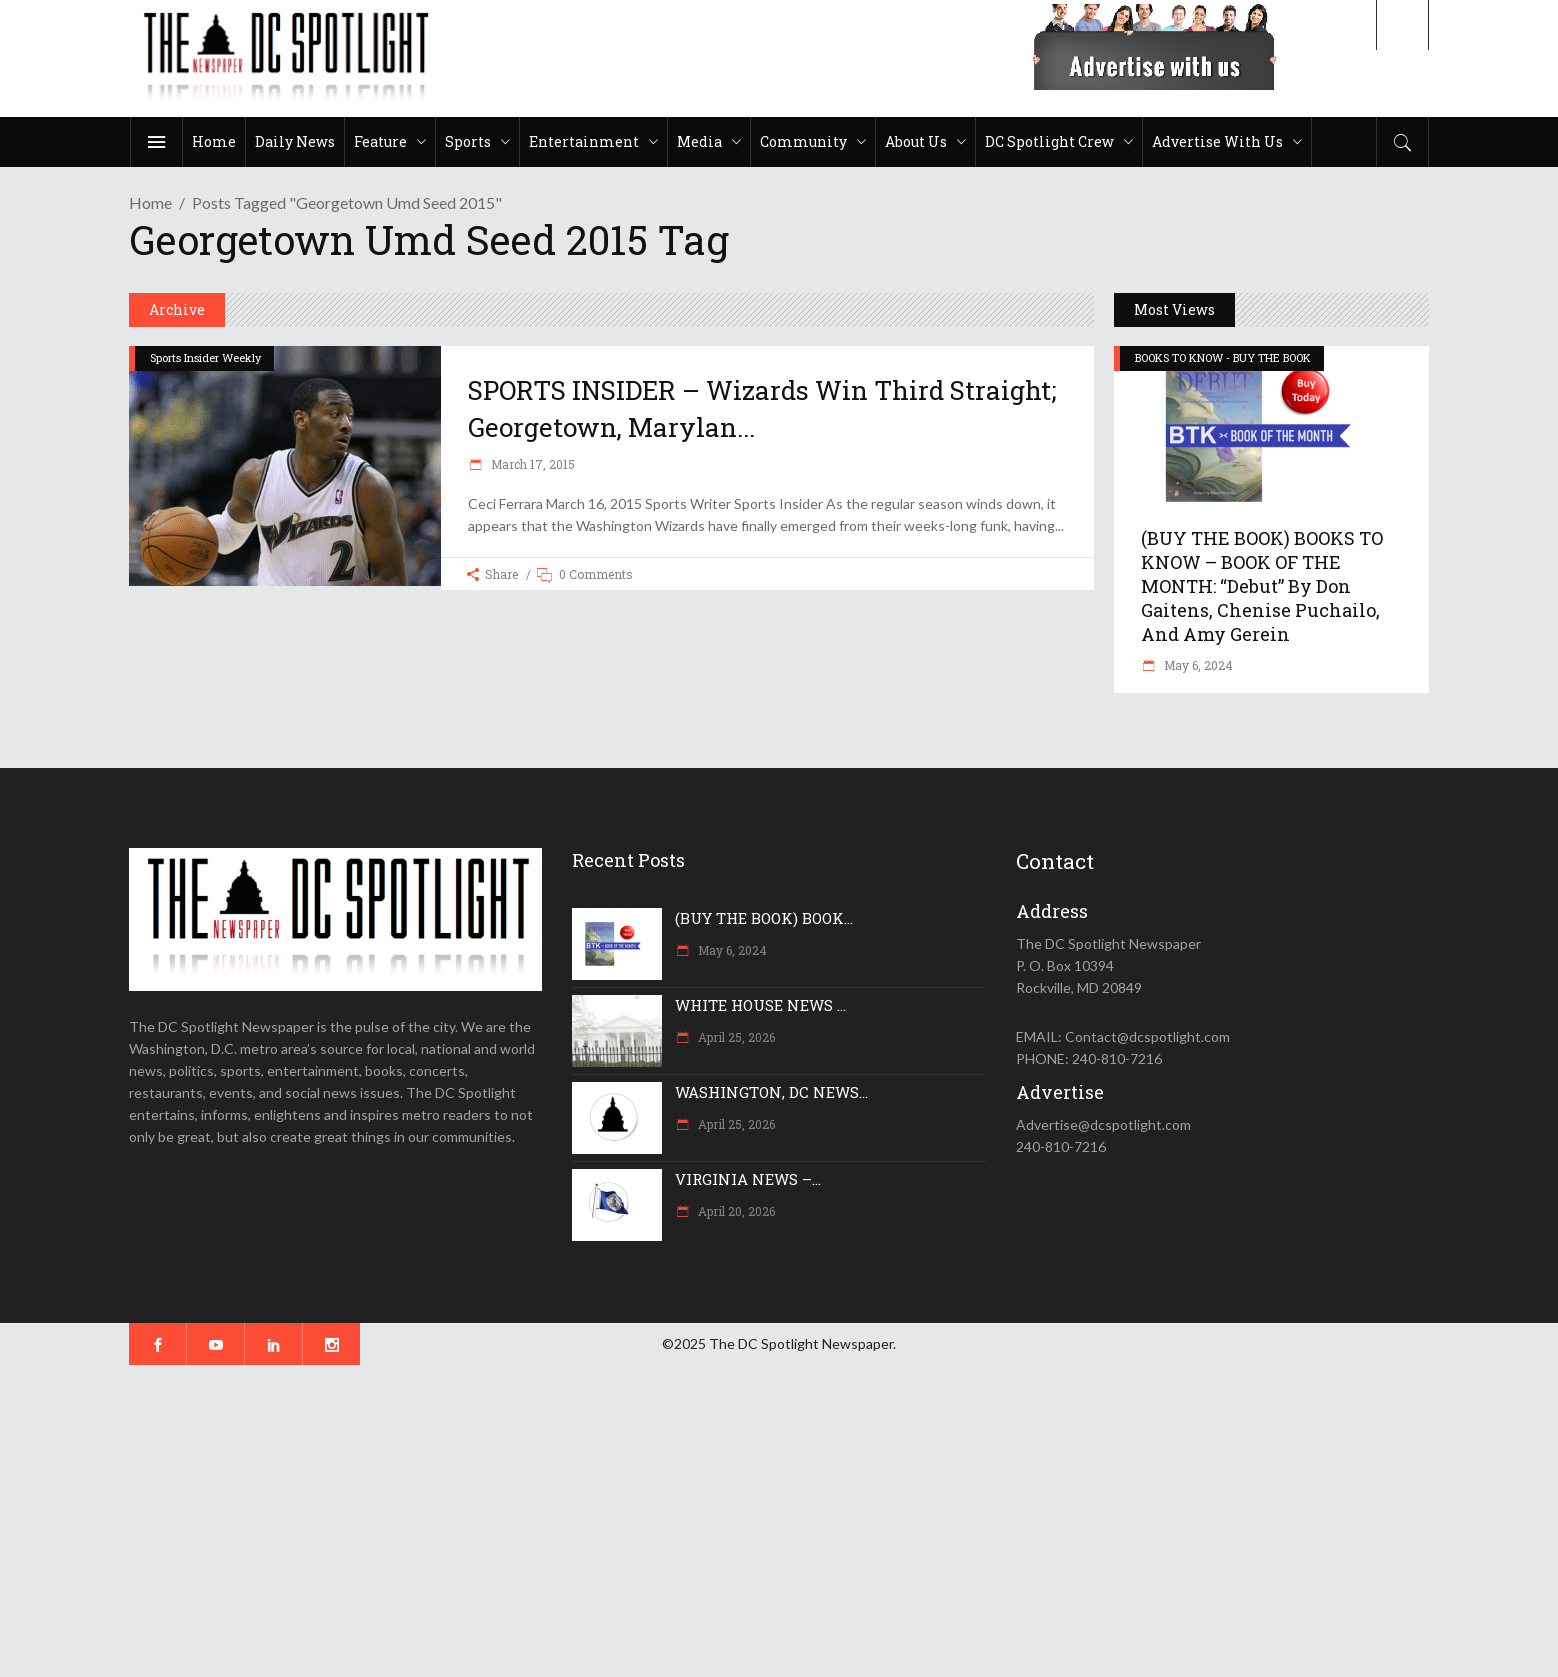 This screenshot has height=1677, width=1558. Describe the element at coordinates (748, 1179) in the screenshot. I see `VIRGINIA NEWS –...` at that location.